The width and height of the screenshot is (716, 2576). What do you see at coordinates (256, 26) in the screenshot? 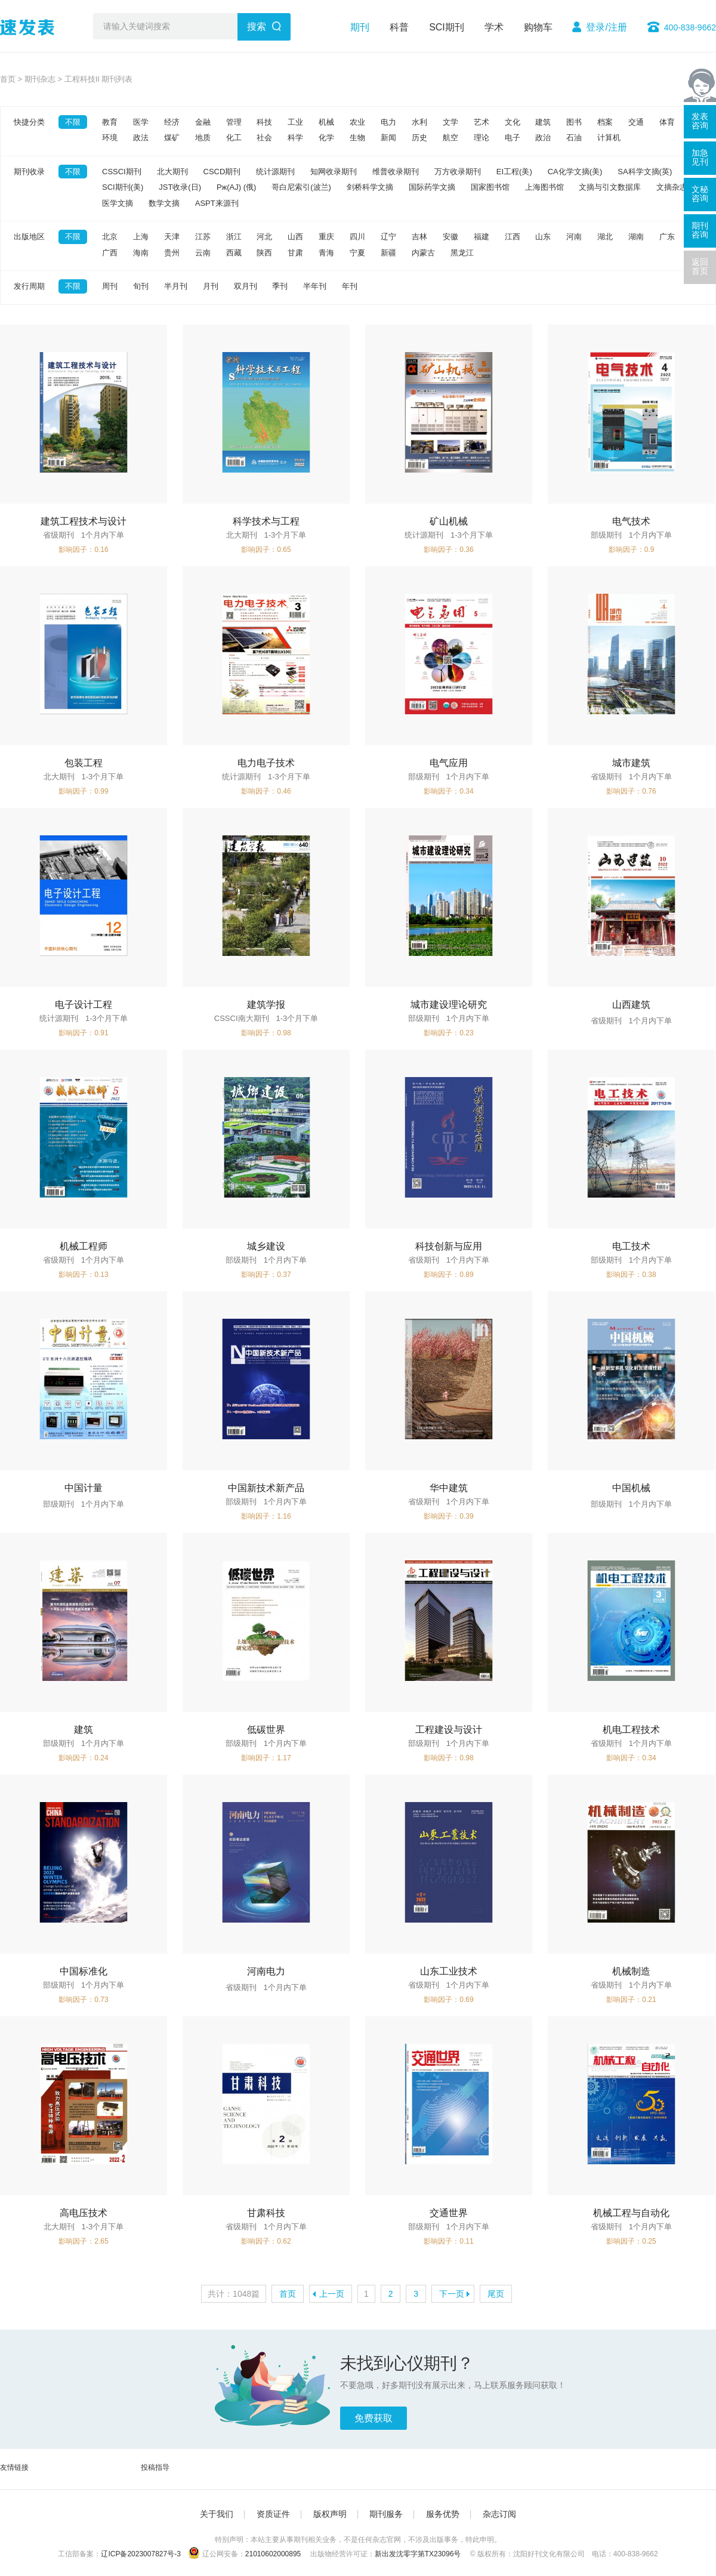
I see `搜索` at bounding box center [256, 26].